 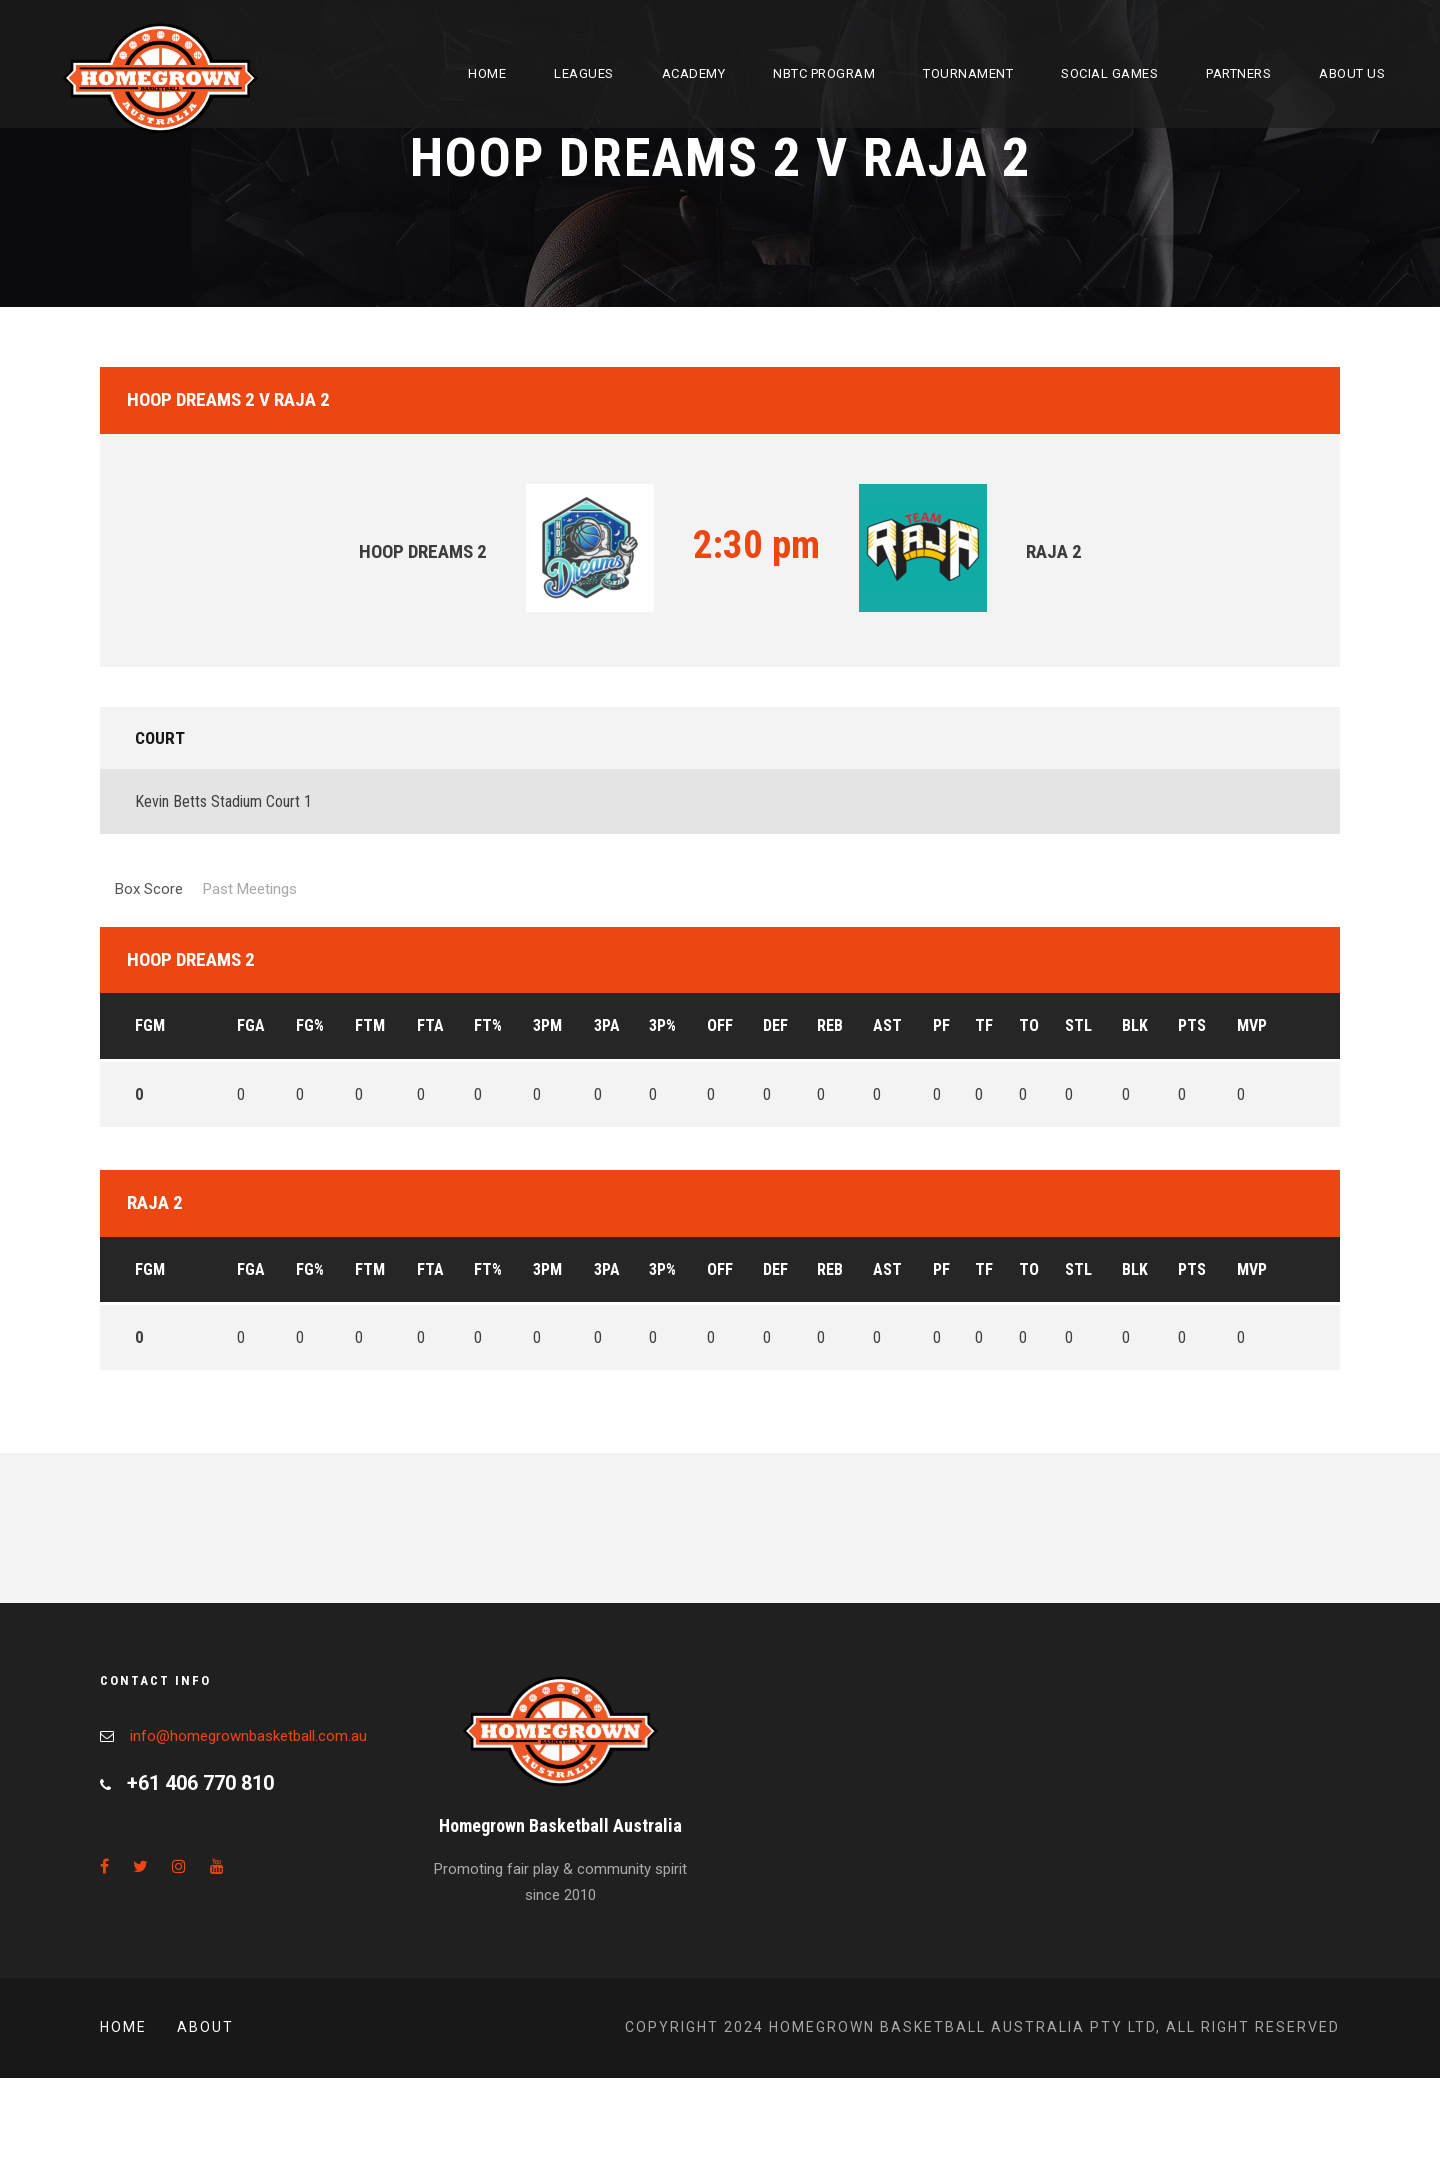 What do you see at coordinates (547, 1025) in the screenshot?
I see `3PM` at bounding box center [547, 1025].